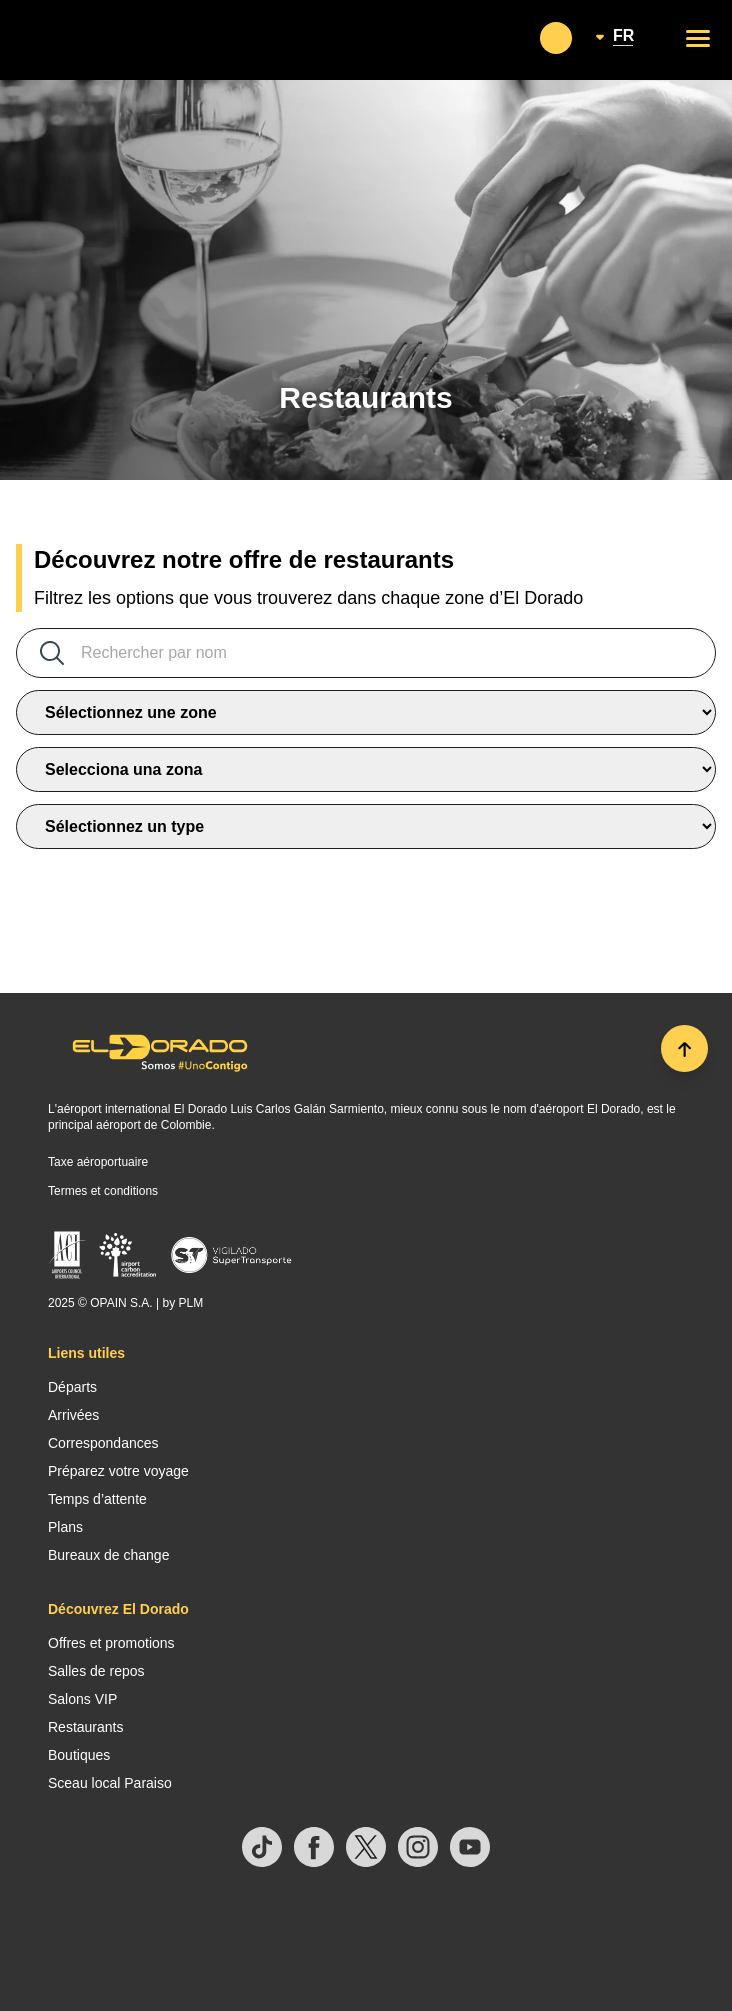 The width and height of the screenshot is (732, 2011). I want to click on Correspondances, so click(103, 1443).